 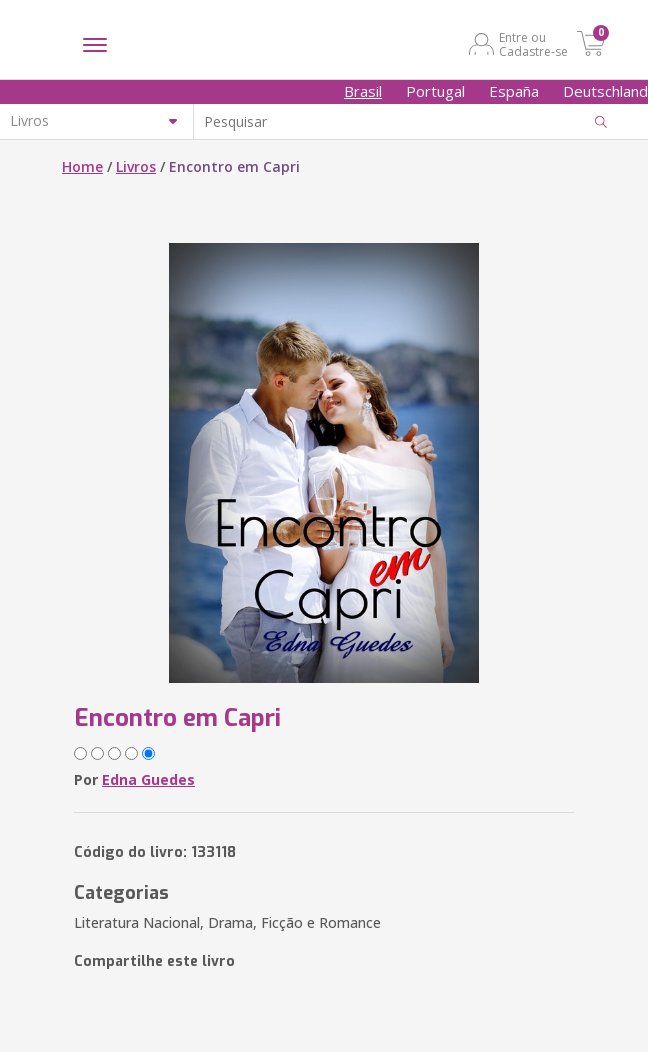 What do you see at coordinates (82, 166) in the screenshot?
I see `Home` at bounding box center [82, 166].